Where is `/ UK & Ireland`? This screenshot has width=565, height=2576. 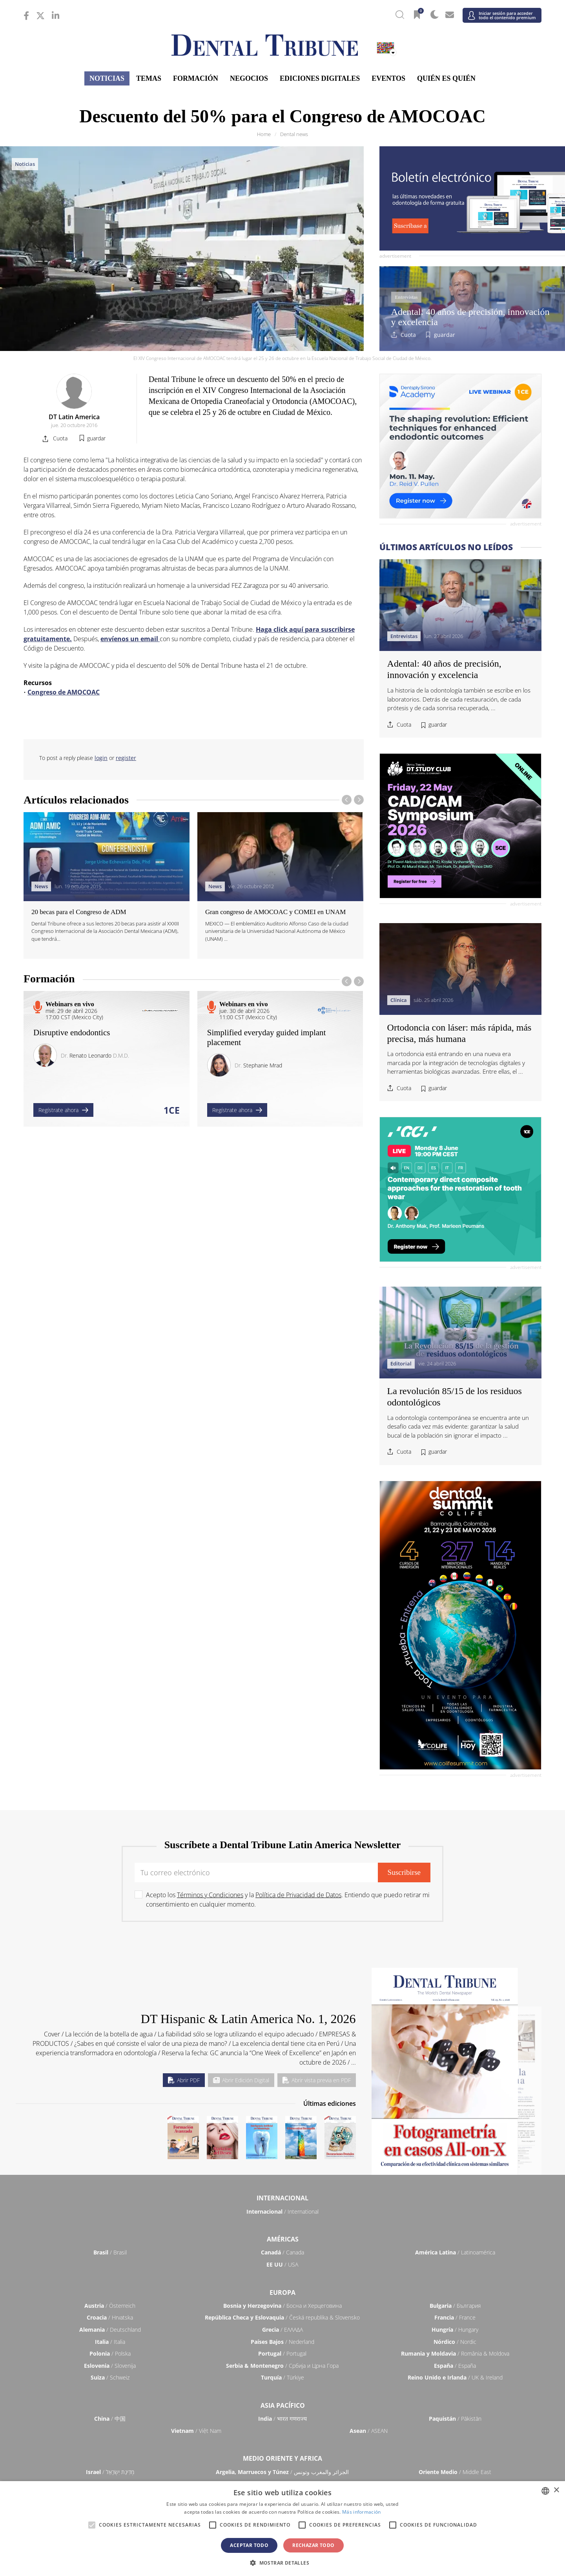
/ UK & Ireland is located at coordinates (455, 2377).